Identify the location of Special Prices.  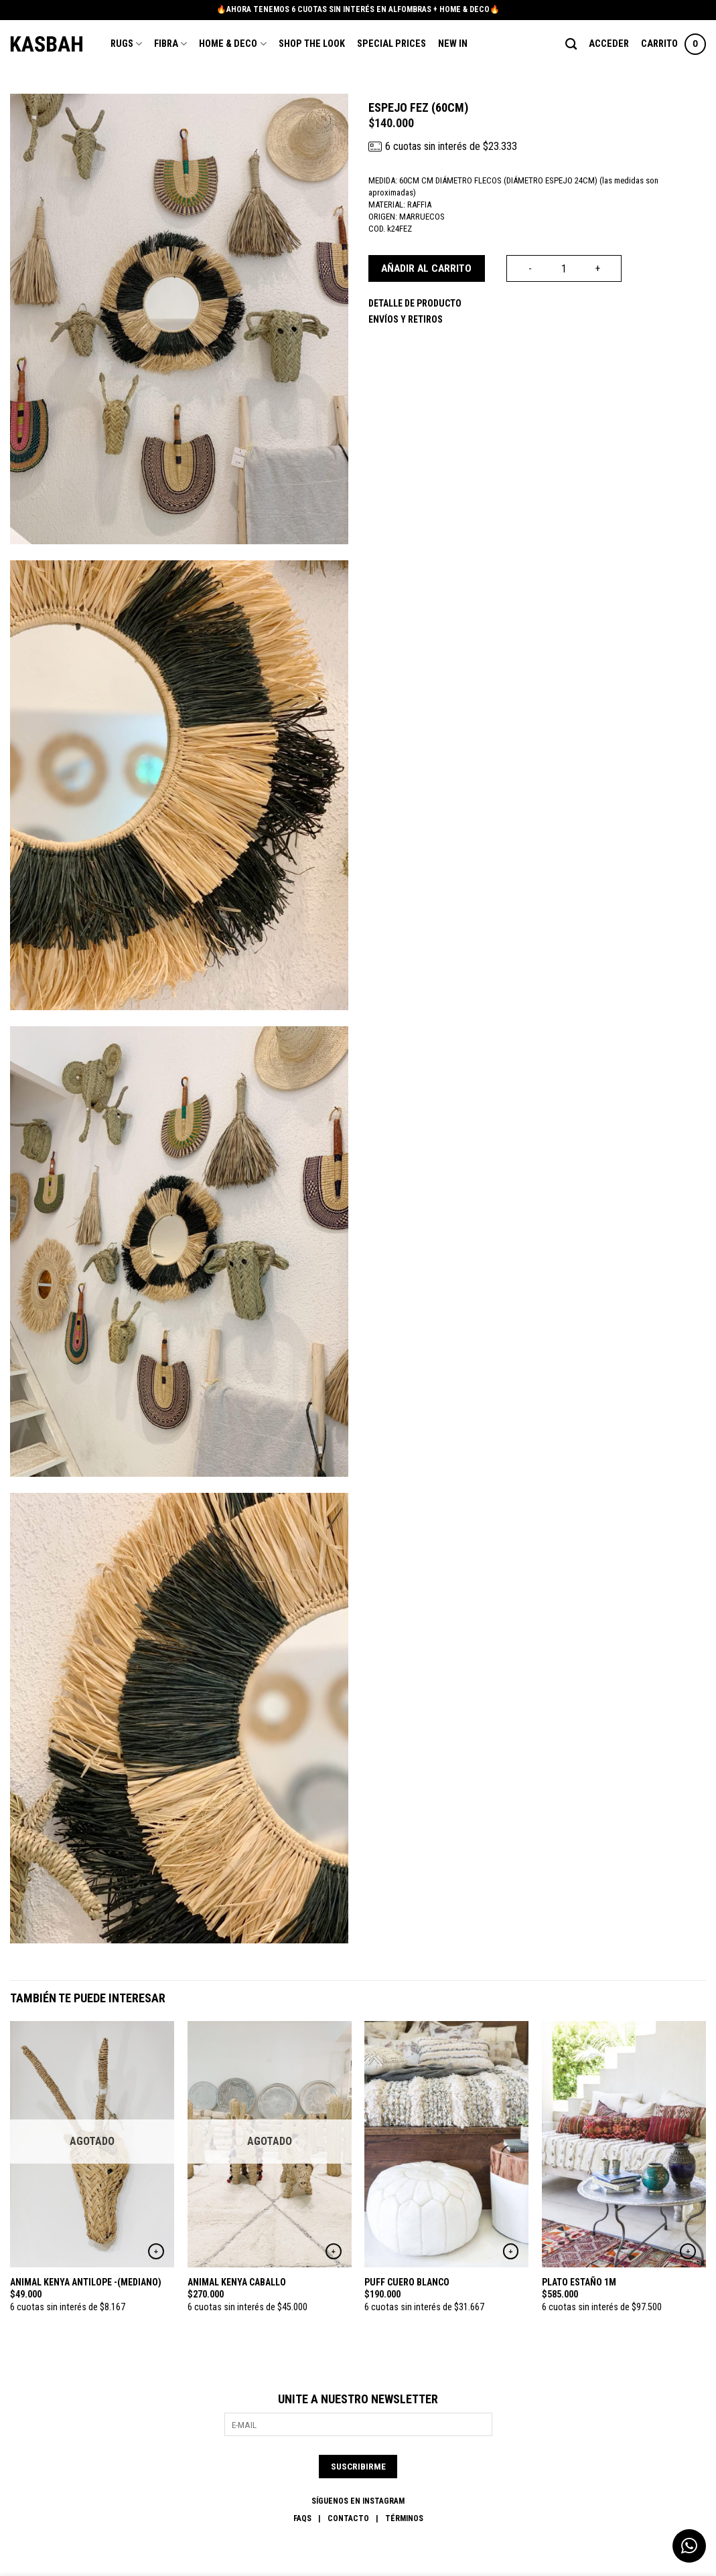
(391, 44).